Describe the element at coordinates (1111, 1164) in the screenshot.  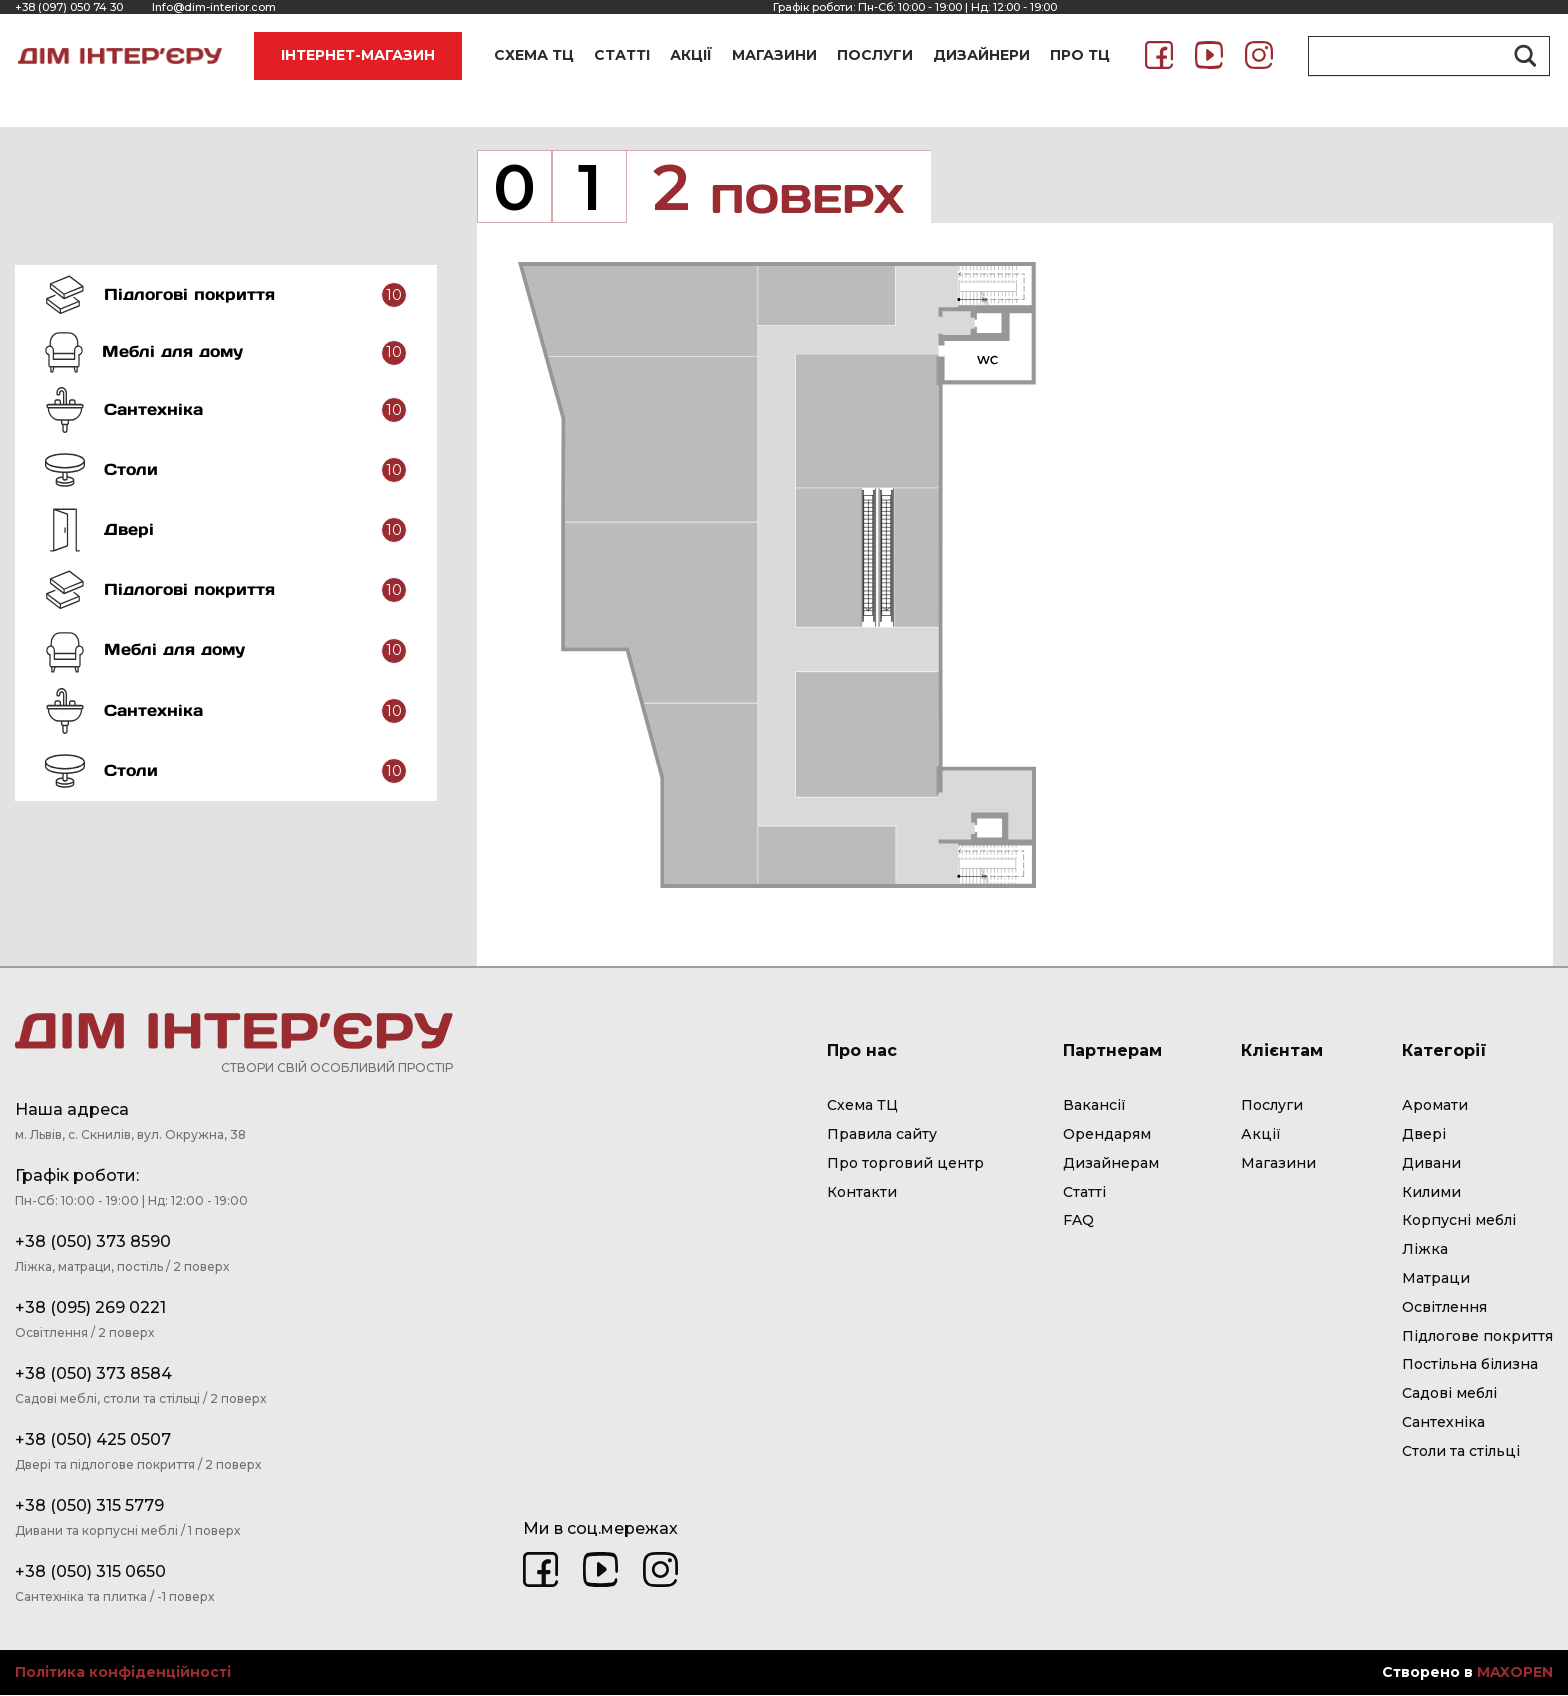
I see `Дизайнерам` at that location.